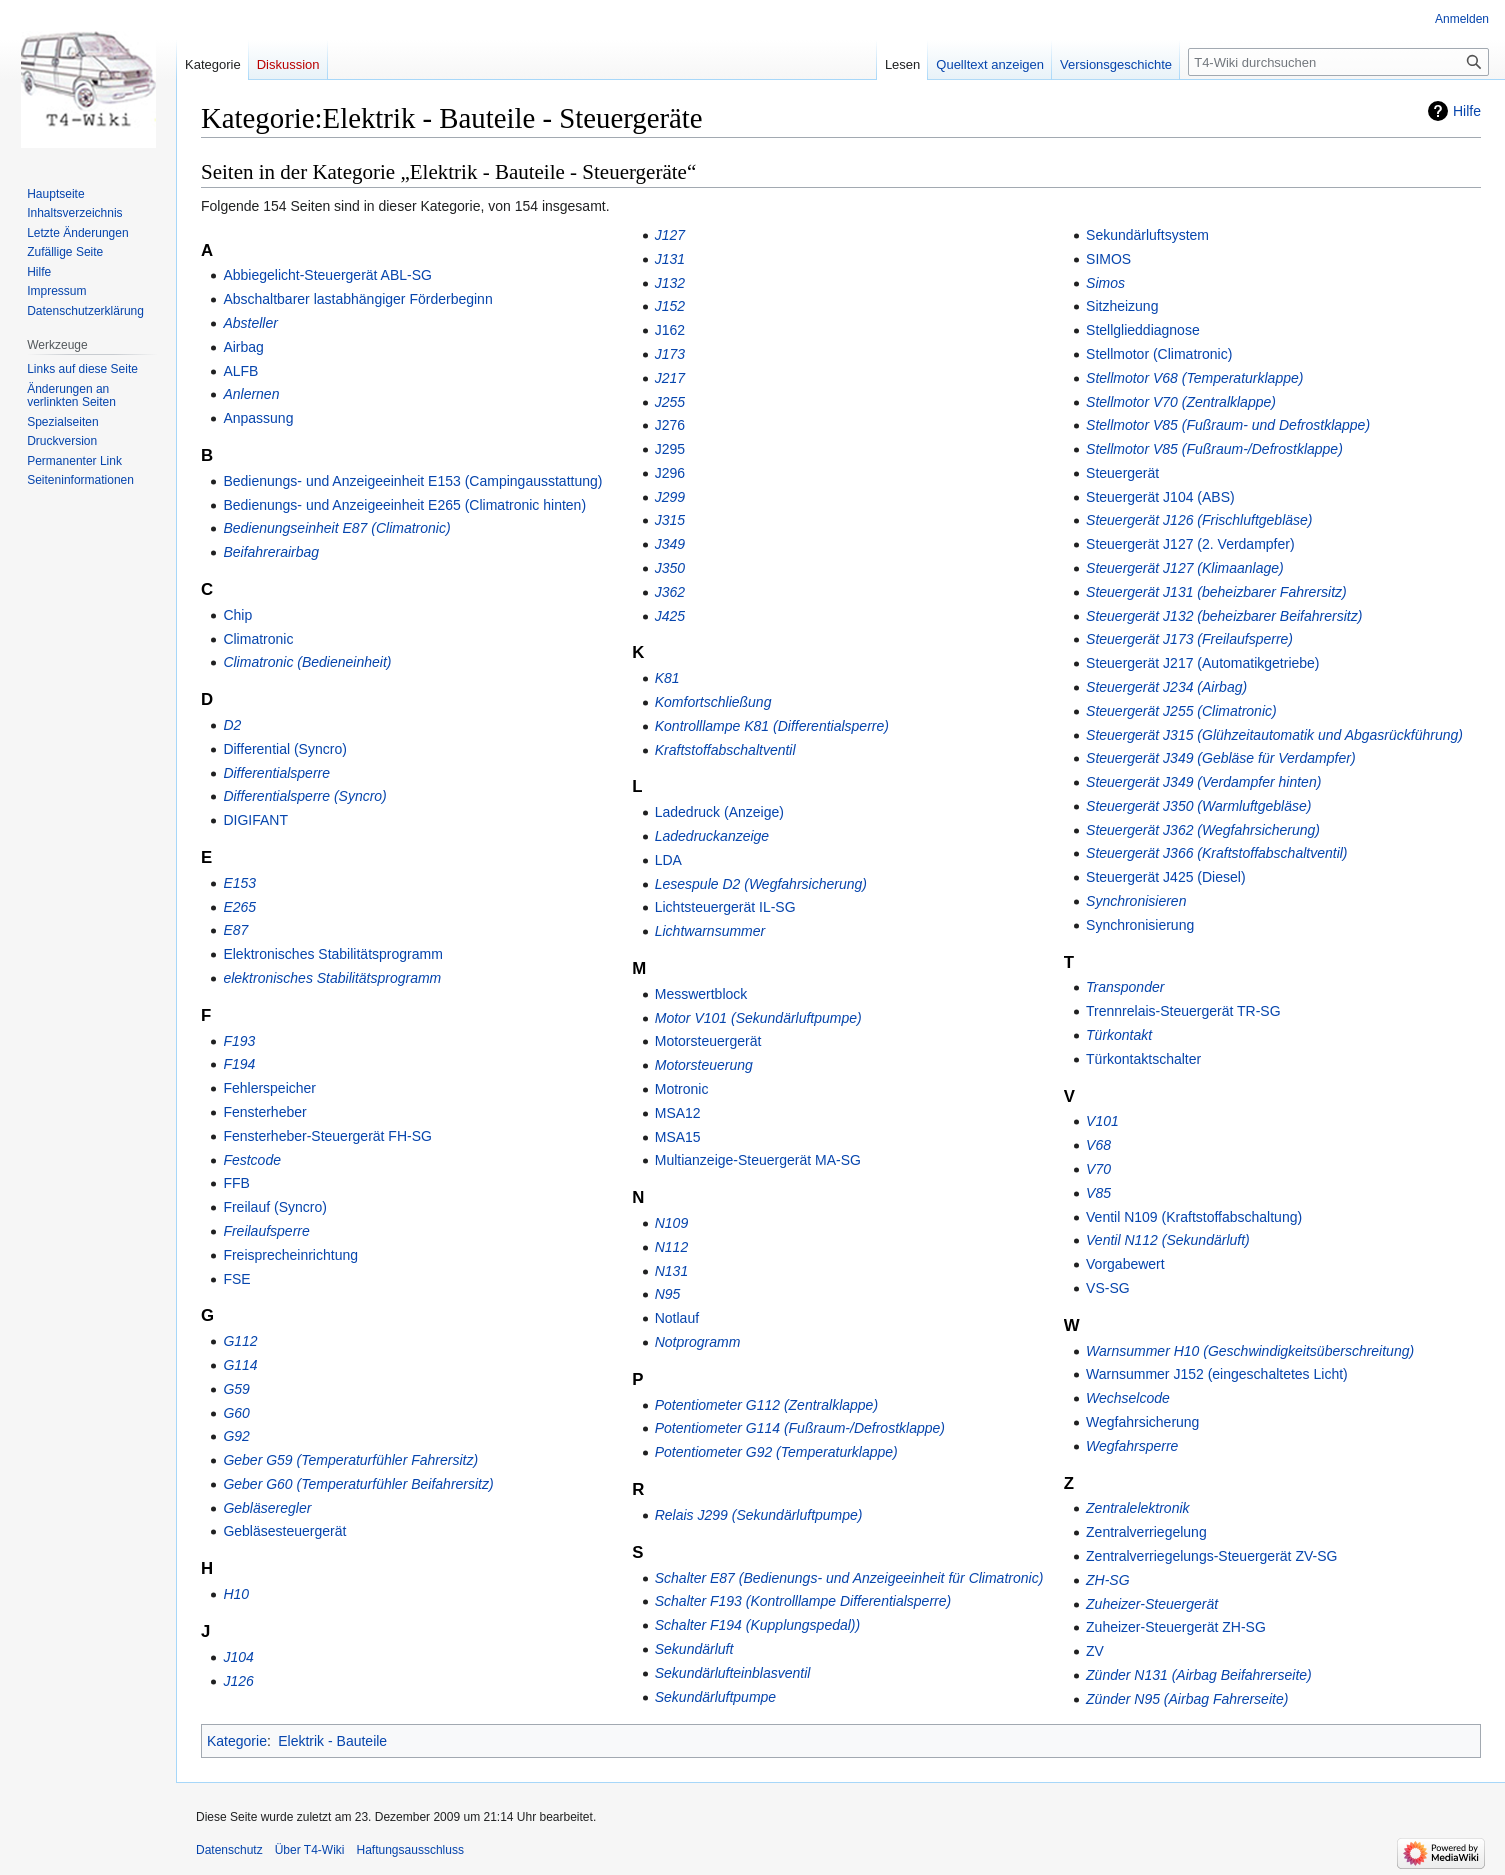 This screenshot has height=1875, width=1505. I want to click on Multianzeige-Steuergerät MA-SG, so click(758, 1160).